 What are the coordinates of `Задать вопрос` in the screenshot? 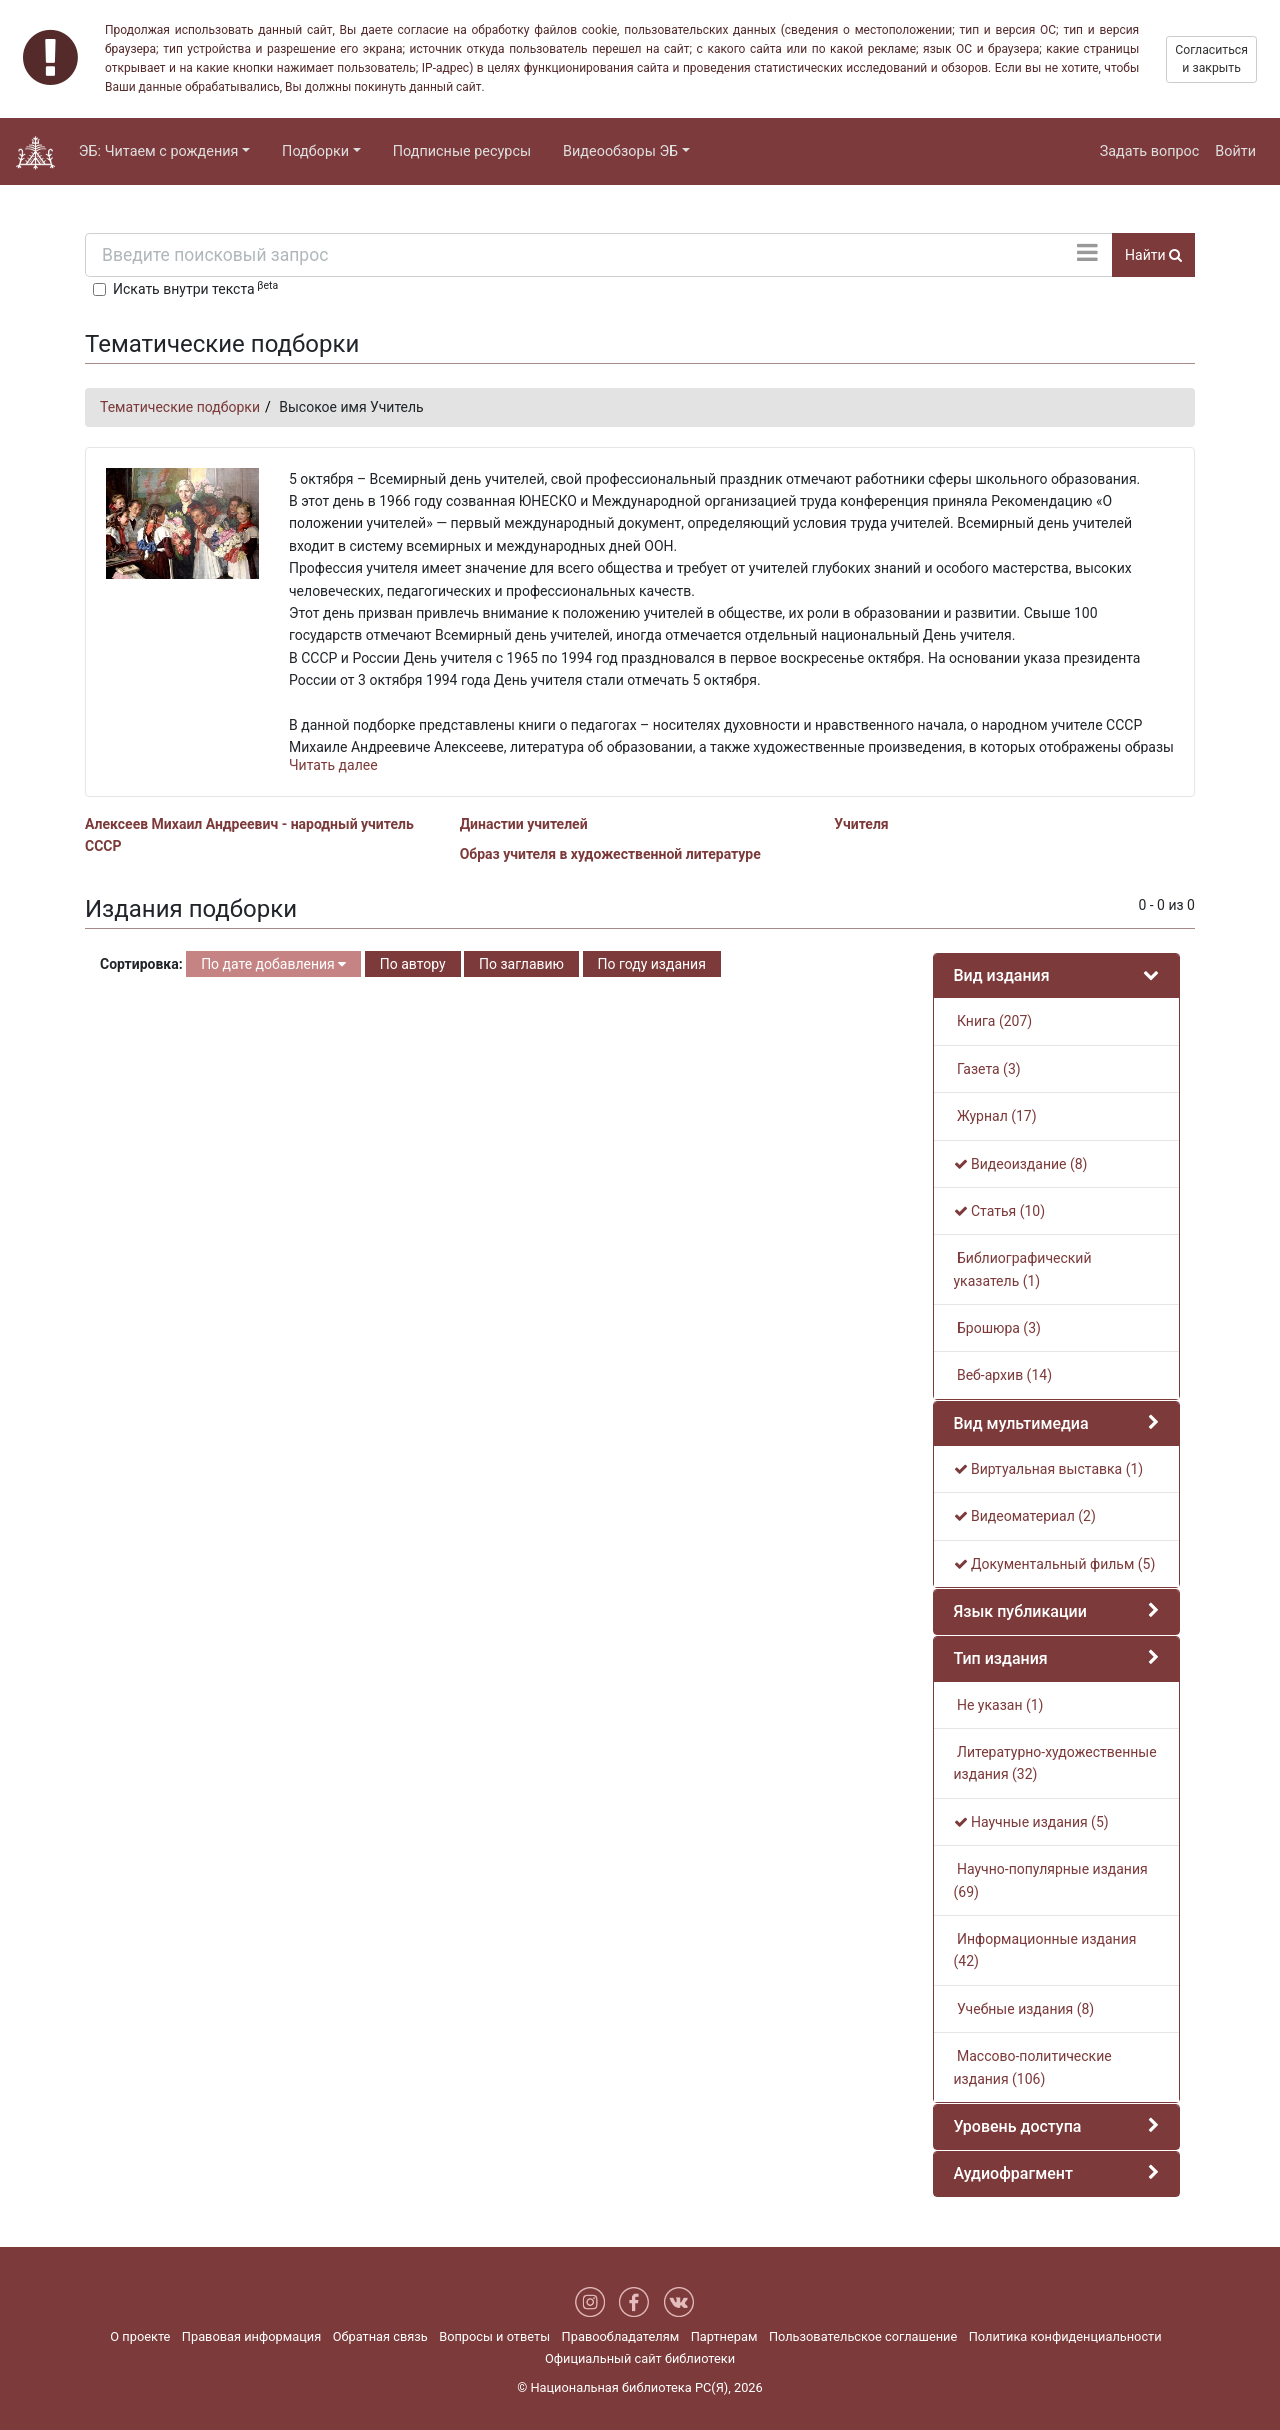 It's located at (1150, 151).